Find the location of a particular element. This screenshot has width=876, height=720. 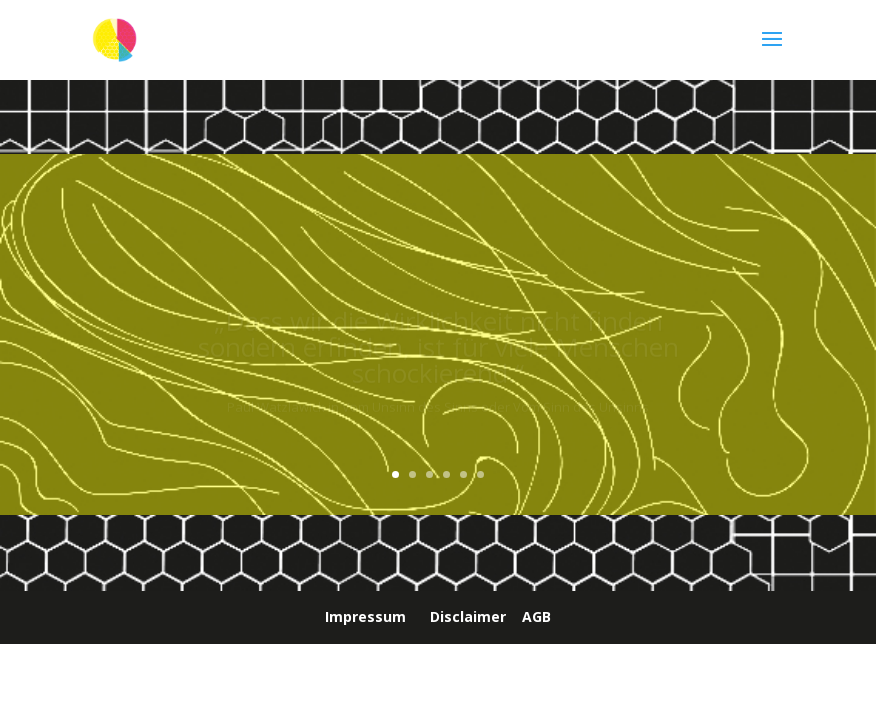

AGB is located at coordinates (536, 616).